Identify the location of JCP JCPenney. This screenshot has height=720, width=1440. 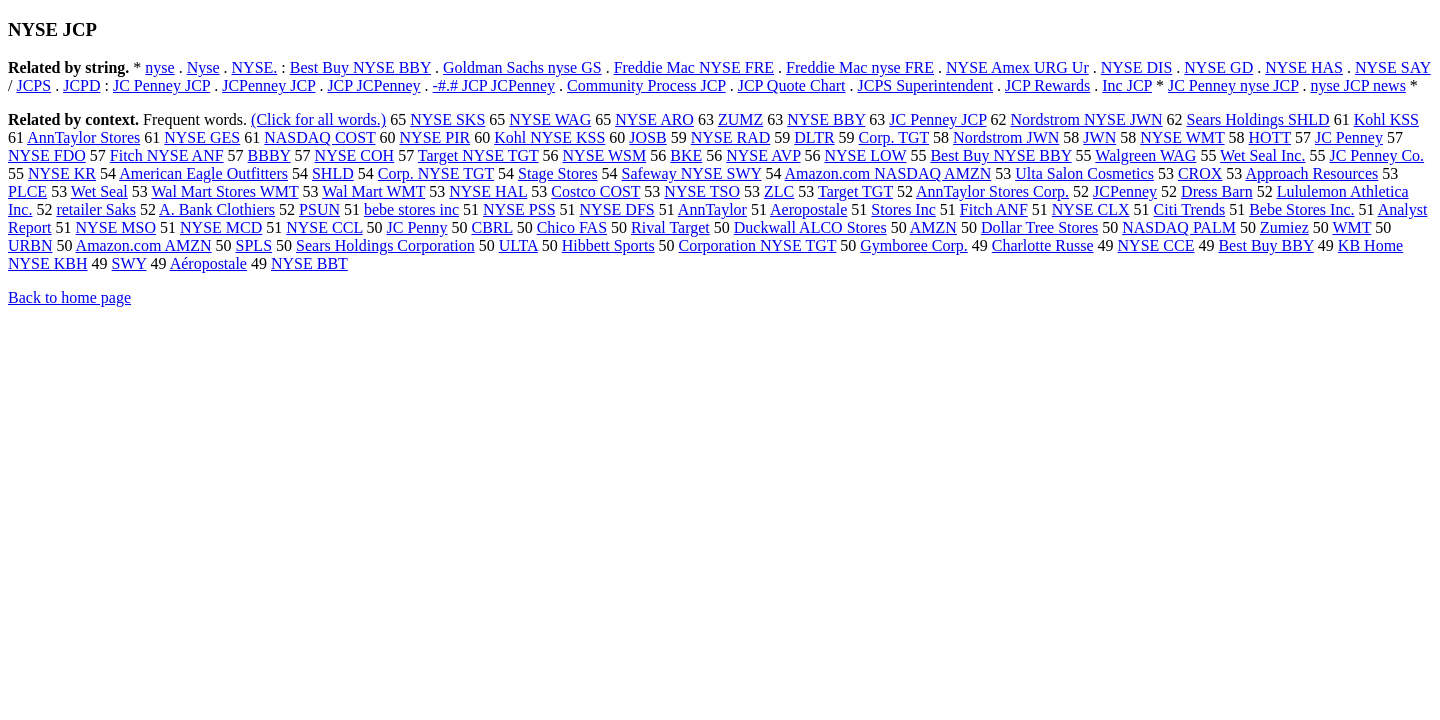
(373, 85).